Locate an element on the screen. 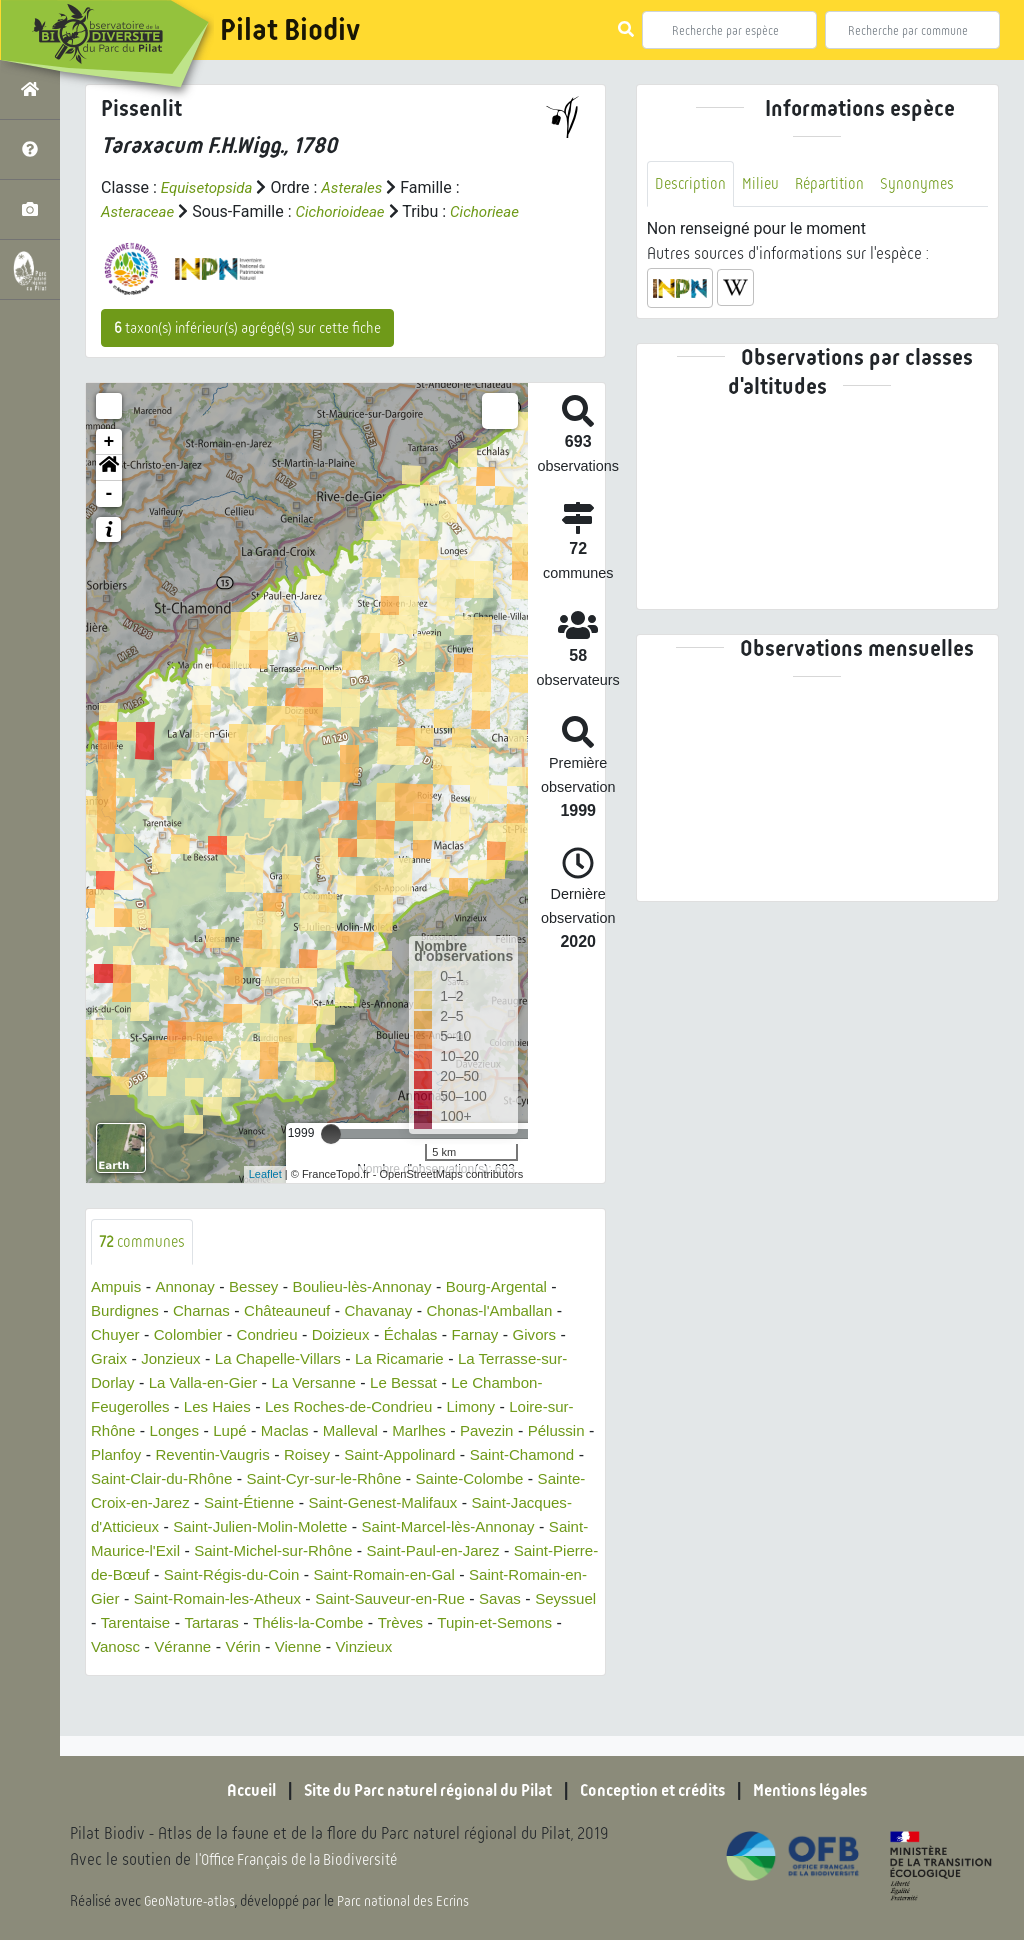 The image size is (1024, 1940). Annonay is located at coordinates (189, 1312).